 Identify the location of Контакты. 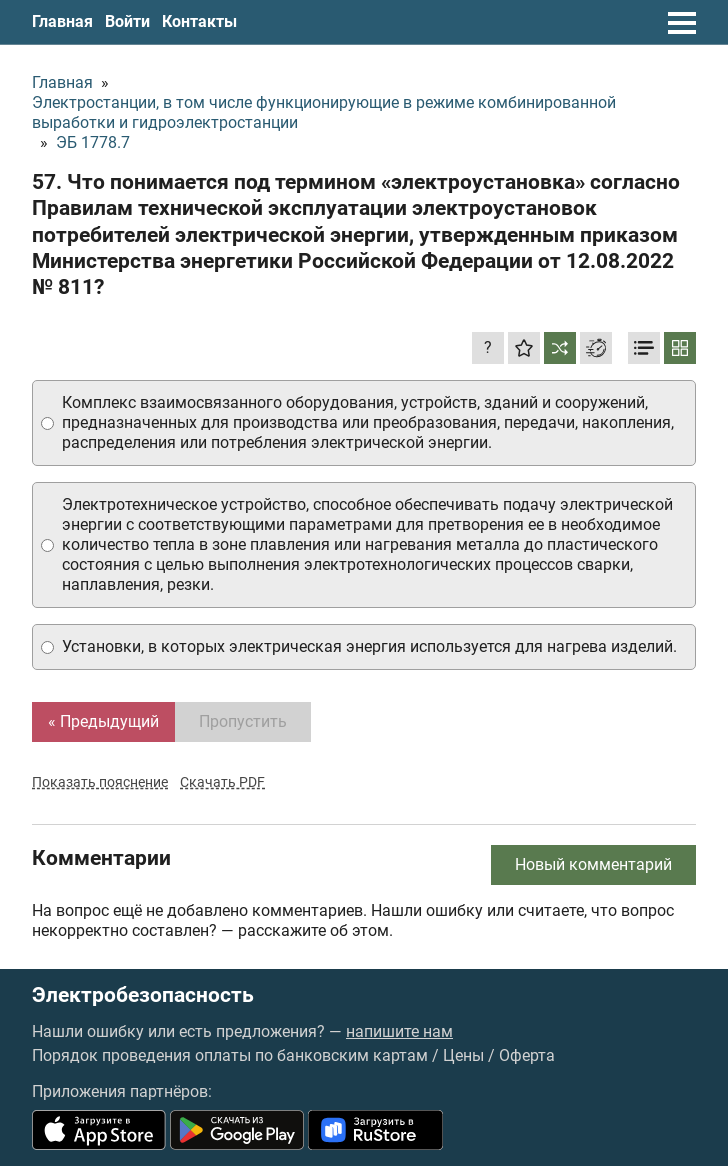
(199, 21).